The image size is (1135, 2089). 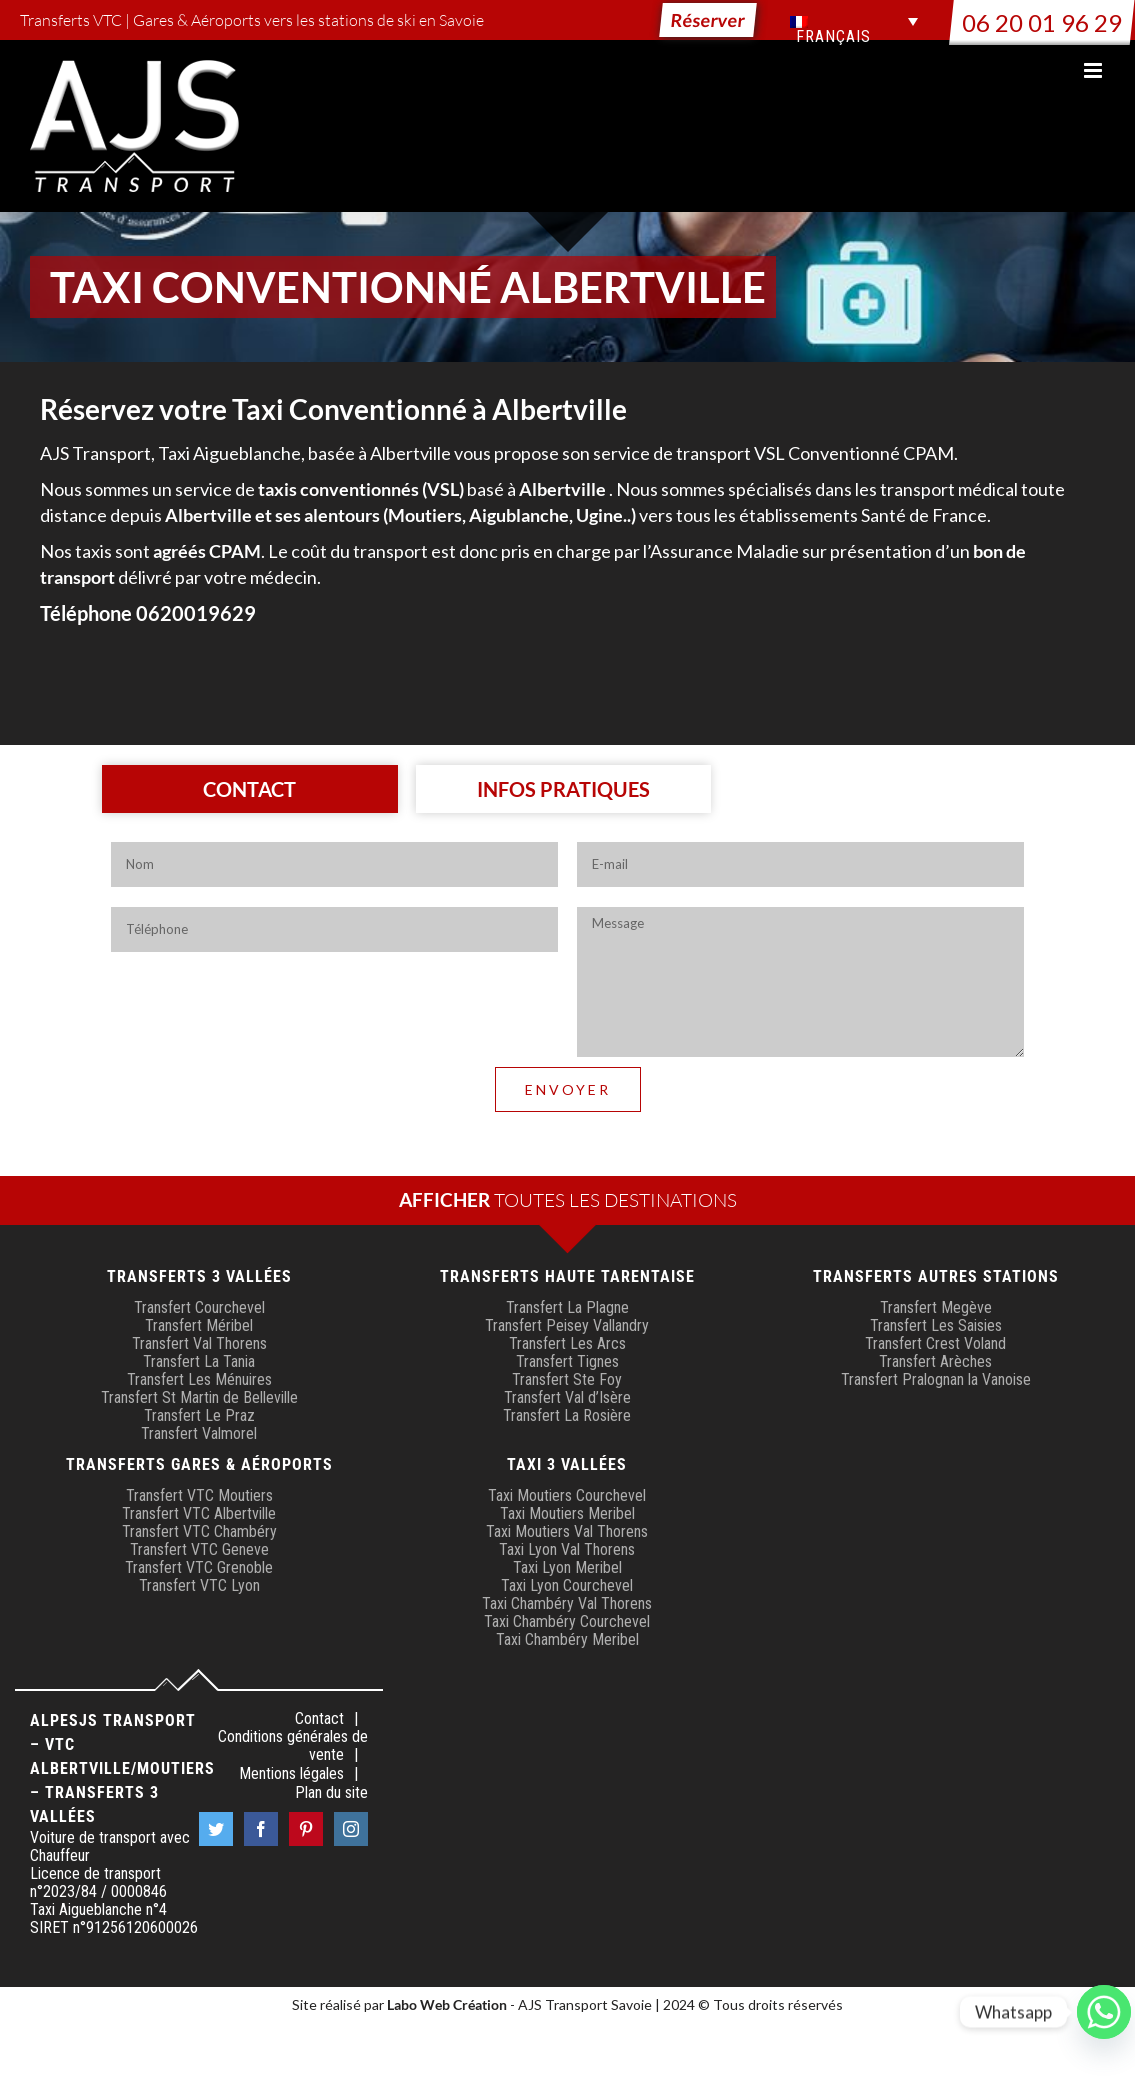 I want to click on 06 20 01 96 29, so click(x=1042, y=22).